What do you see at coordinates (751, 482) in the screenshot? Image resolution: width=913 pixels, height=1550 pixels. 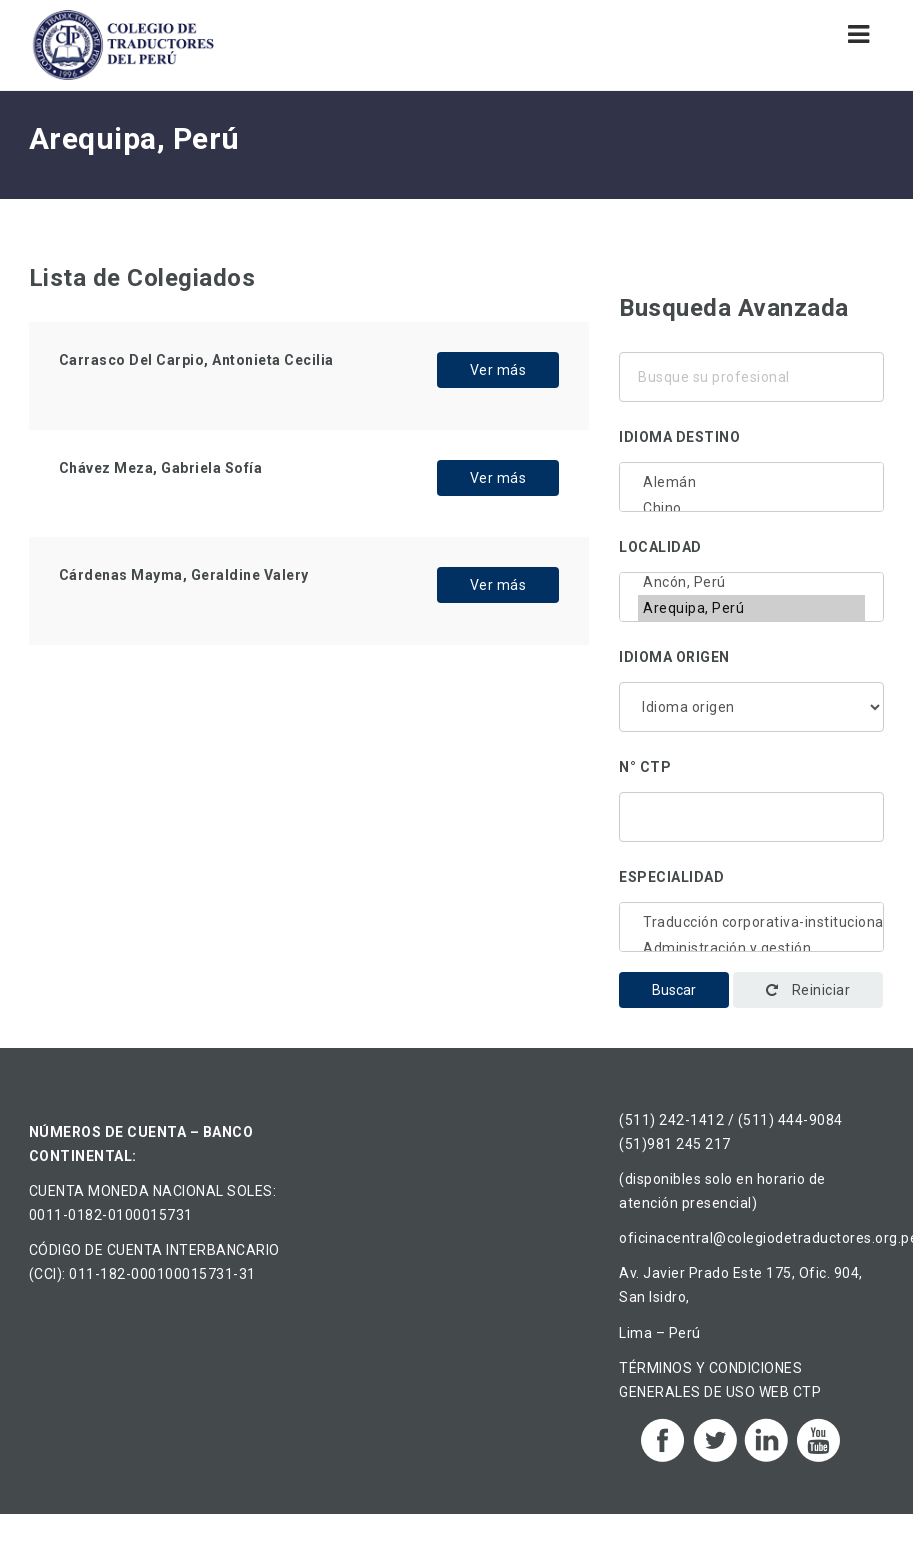 I see `Alemán` at bounding box center [751, 482].